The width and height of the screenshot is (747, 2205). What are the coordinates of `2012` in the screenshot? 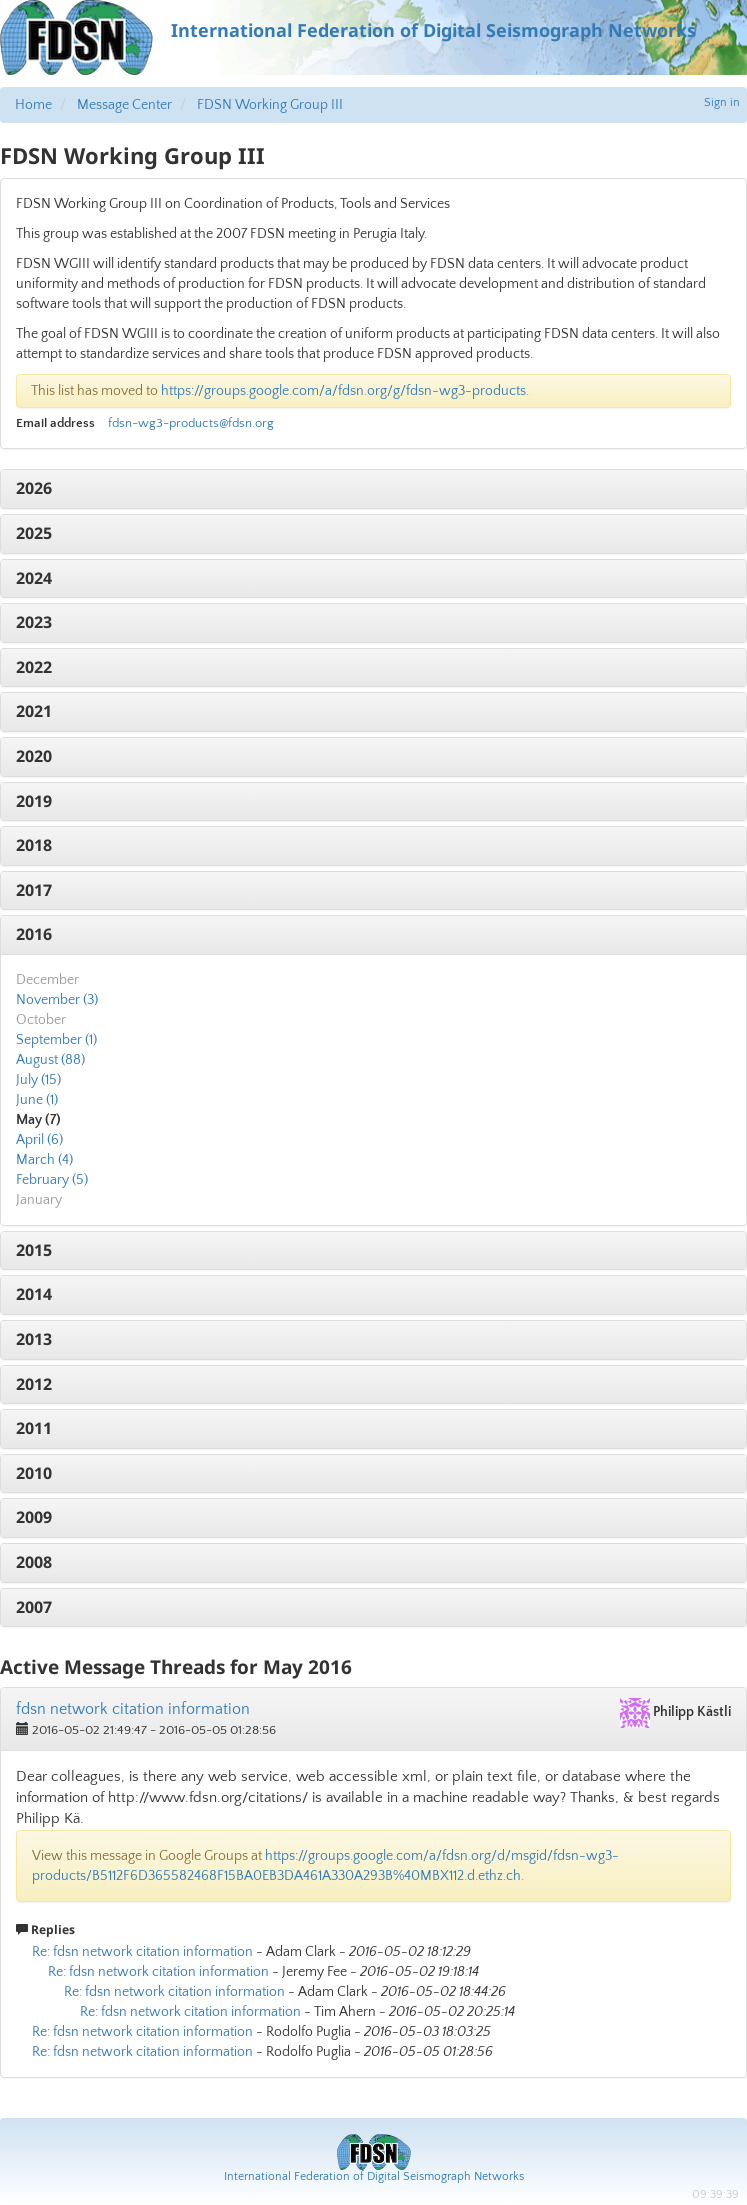 It's located at (34, 1384).